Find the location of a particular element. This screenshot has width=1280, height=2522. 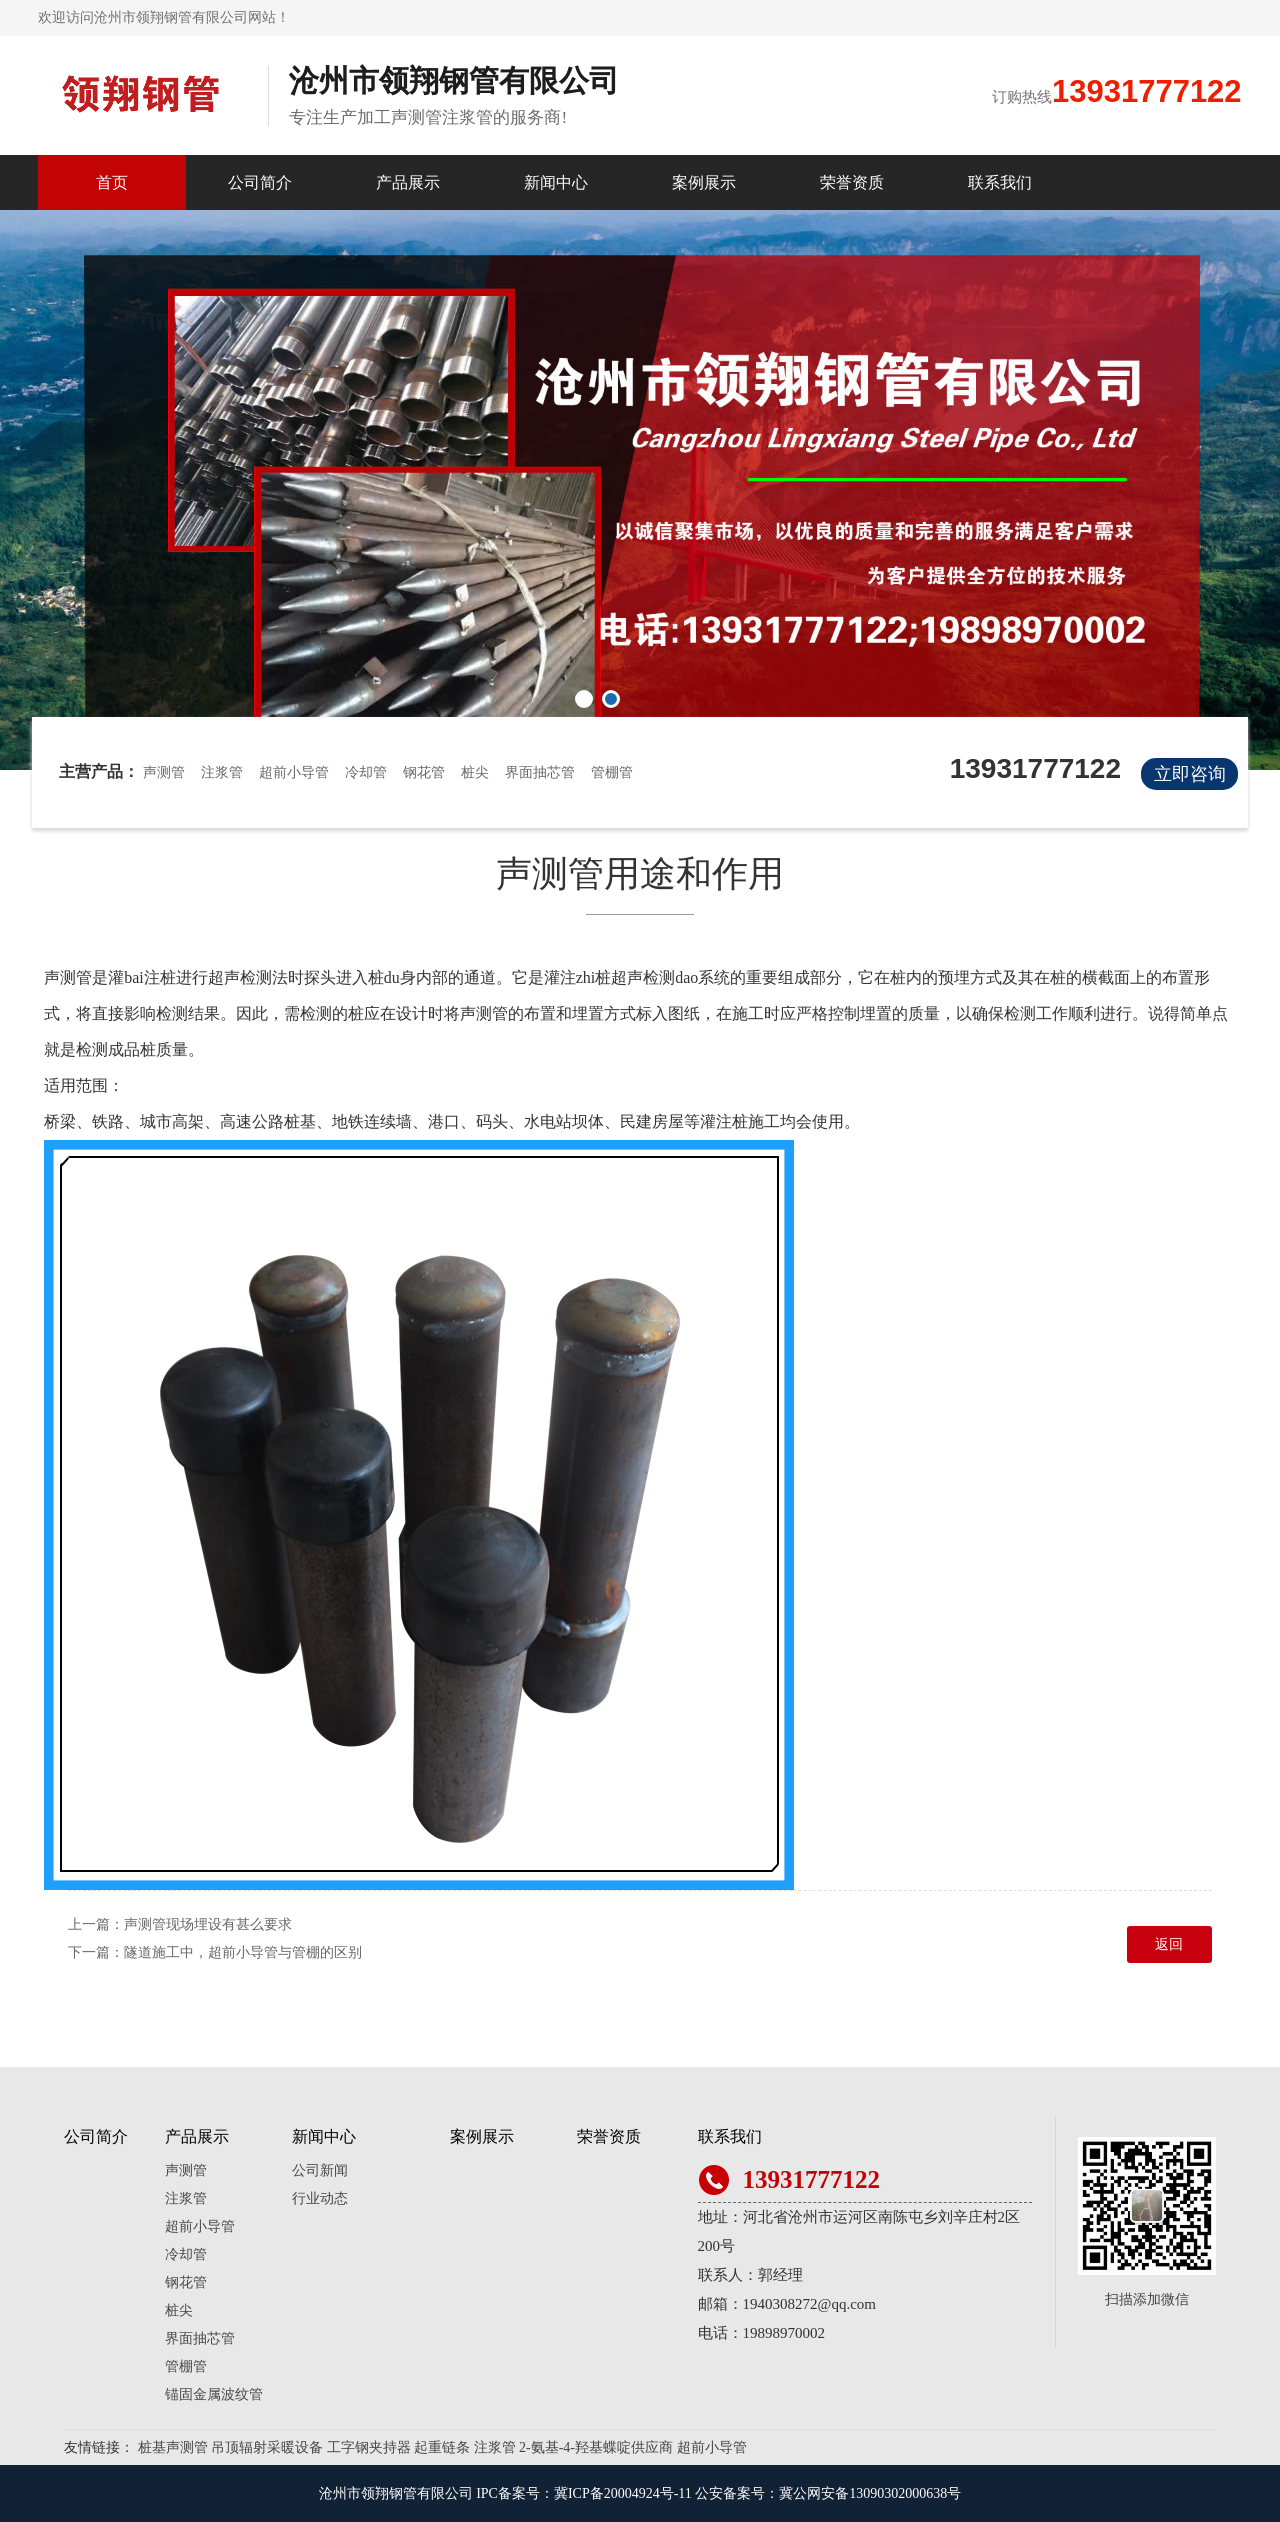

案例展示 is located at coordinates (704, 182).